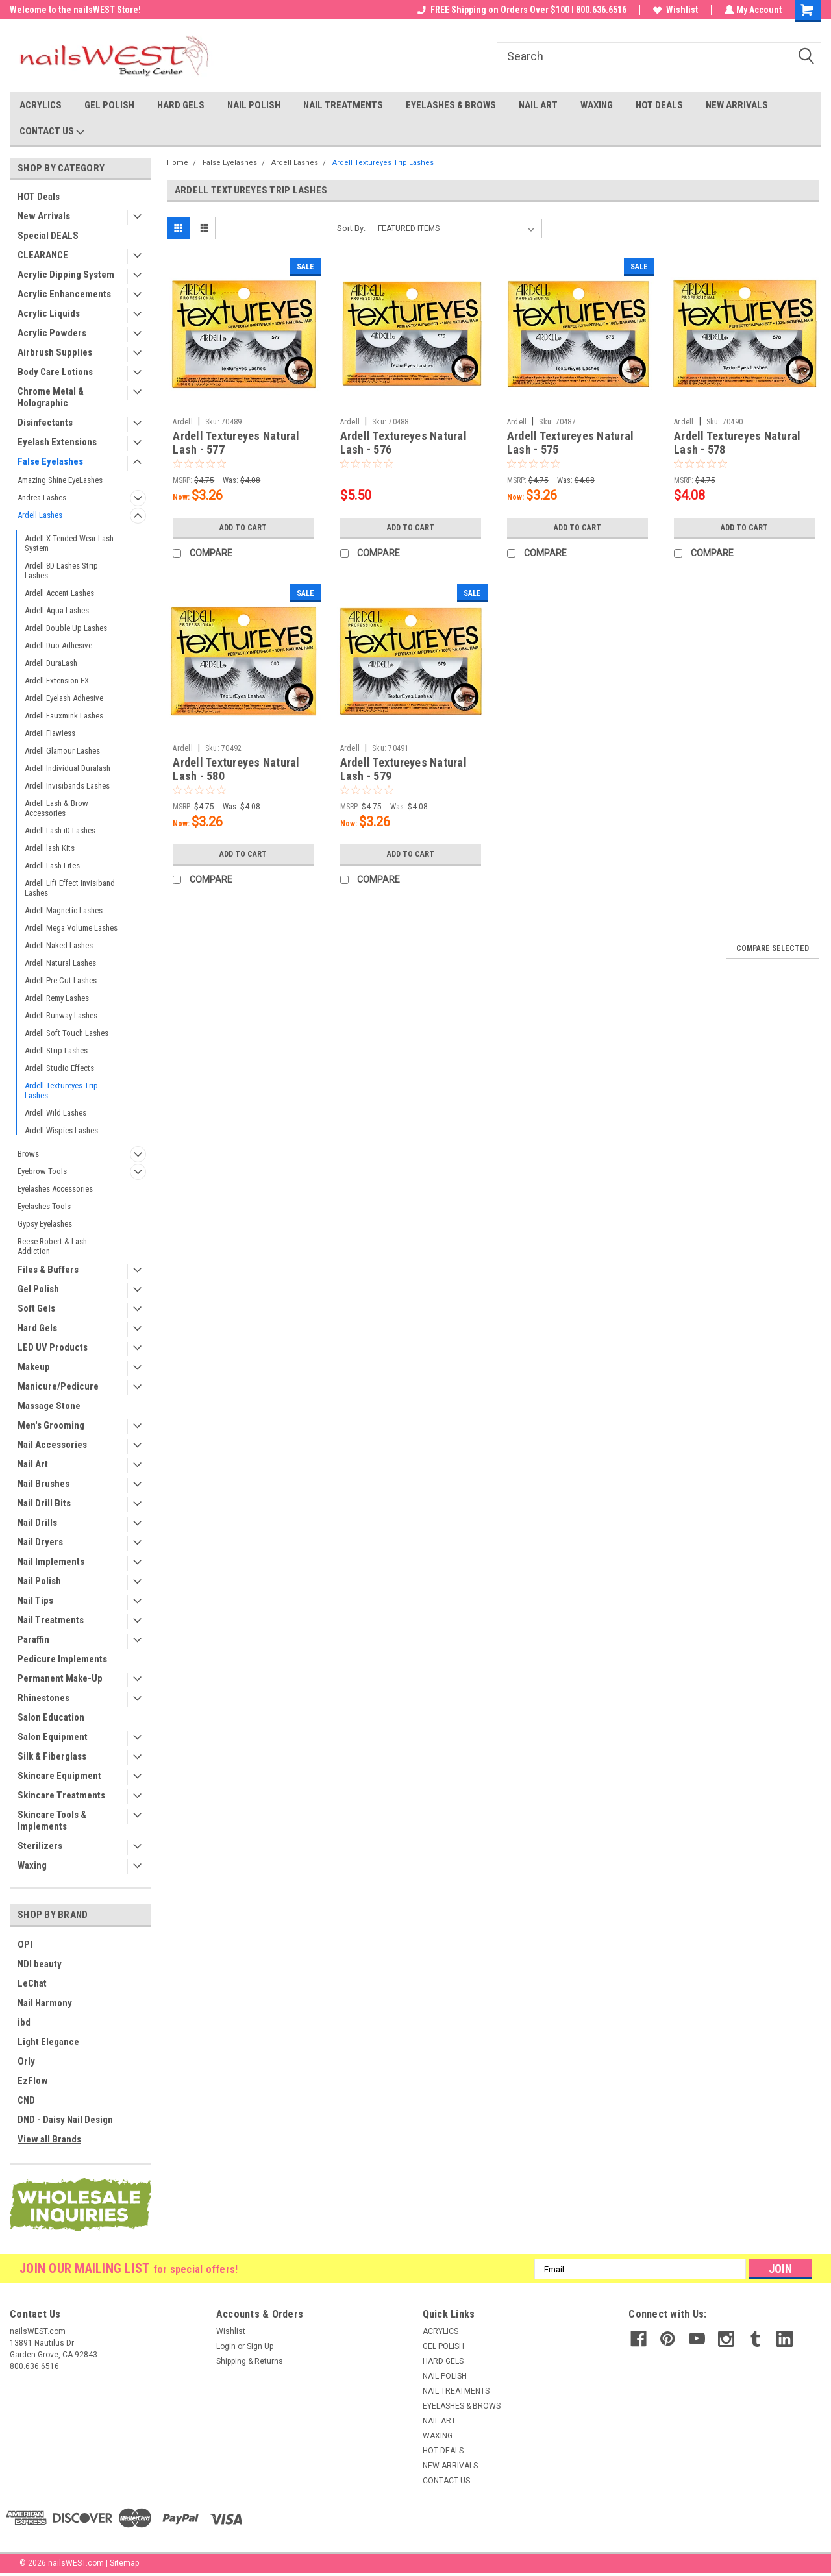 Image resolution: width=831 pixels, height=2576 pixels. What do you see at coordinates (50, 848) in the screenshot?
I see `Ardell lash Kits` at bounding box center [50, 848].